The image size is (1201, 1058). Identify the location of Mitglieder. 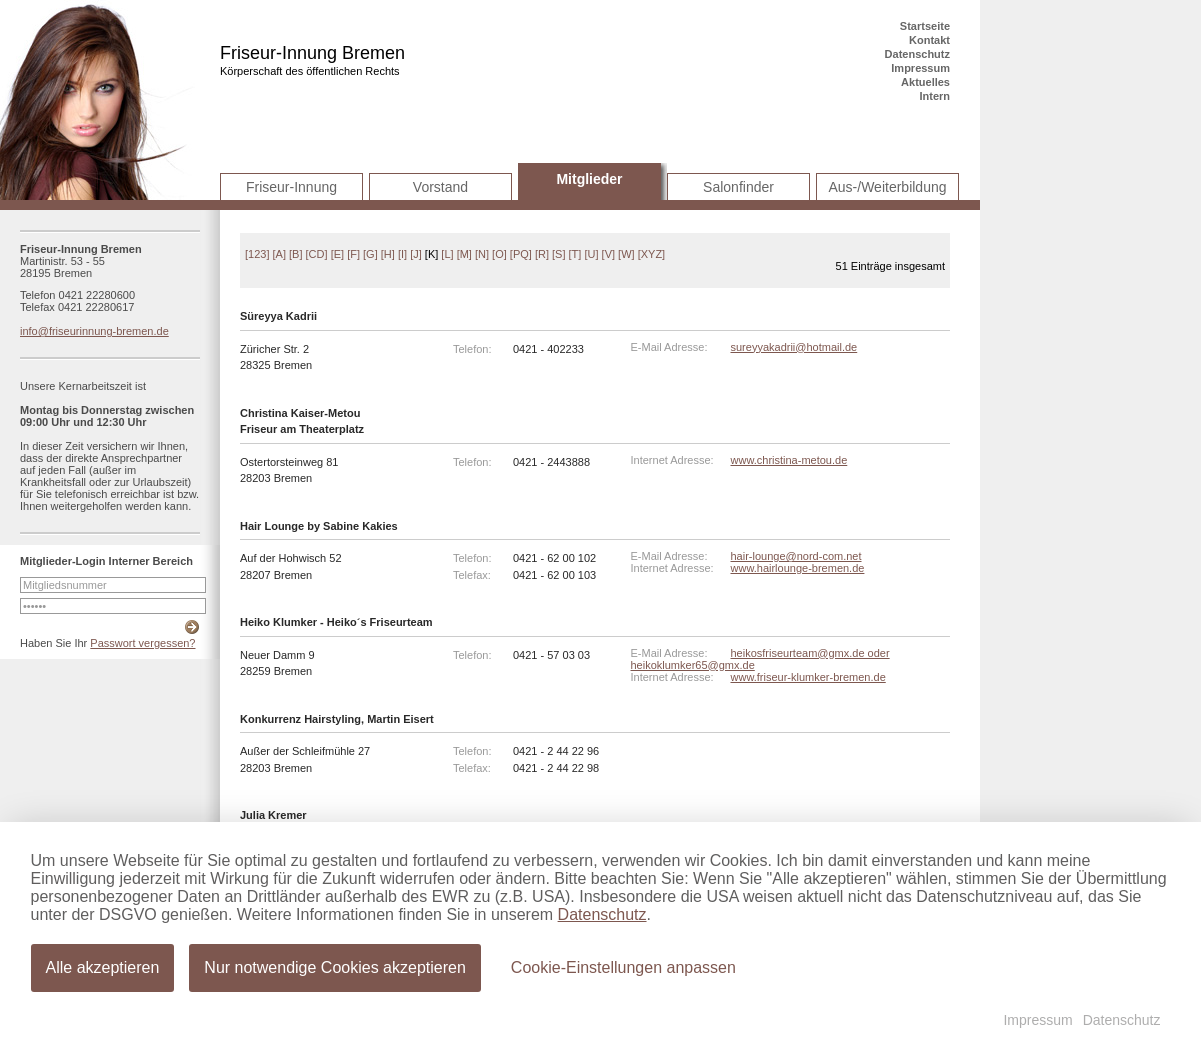
(589, 179).